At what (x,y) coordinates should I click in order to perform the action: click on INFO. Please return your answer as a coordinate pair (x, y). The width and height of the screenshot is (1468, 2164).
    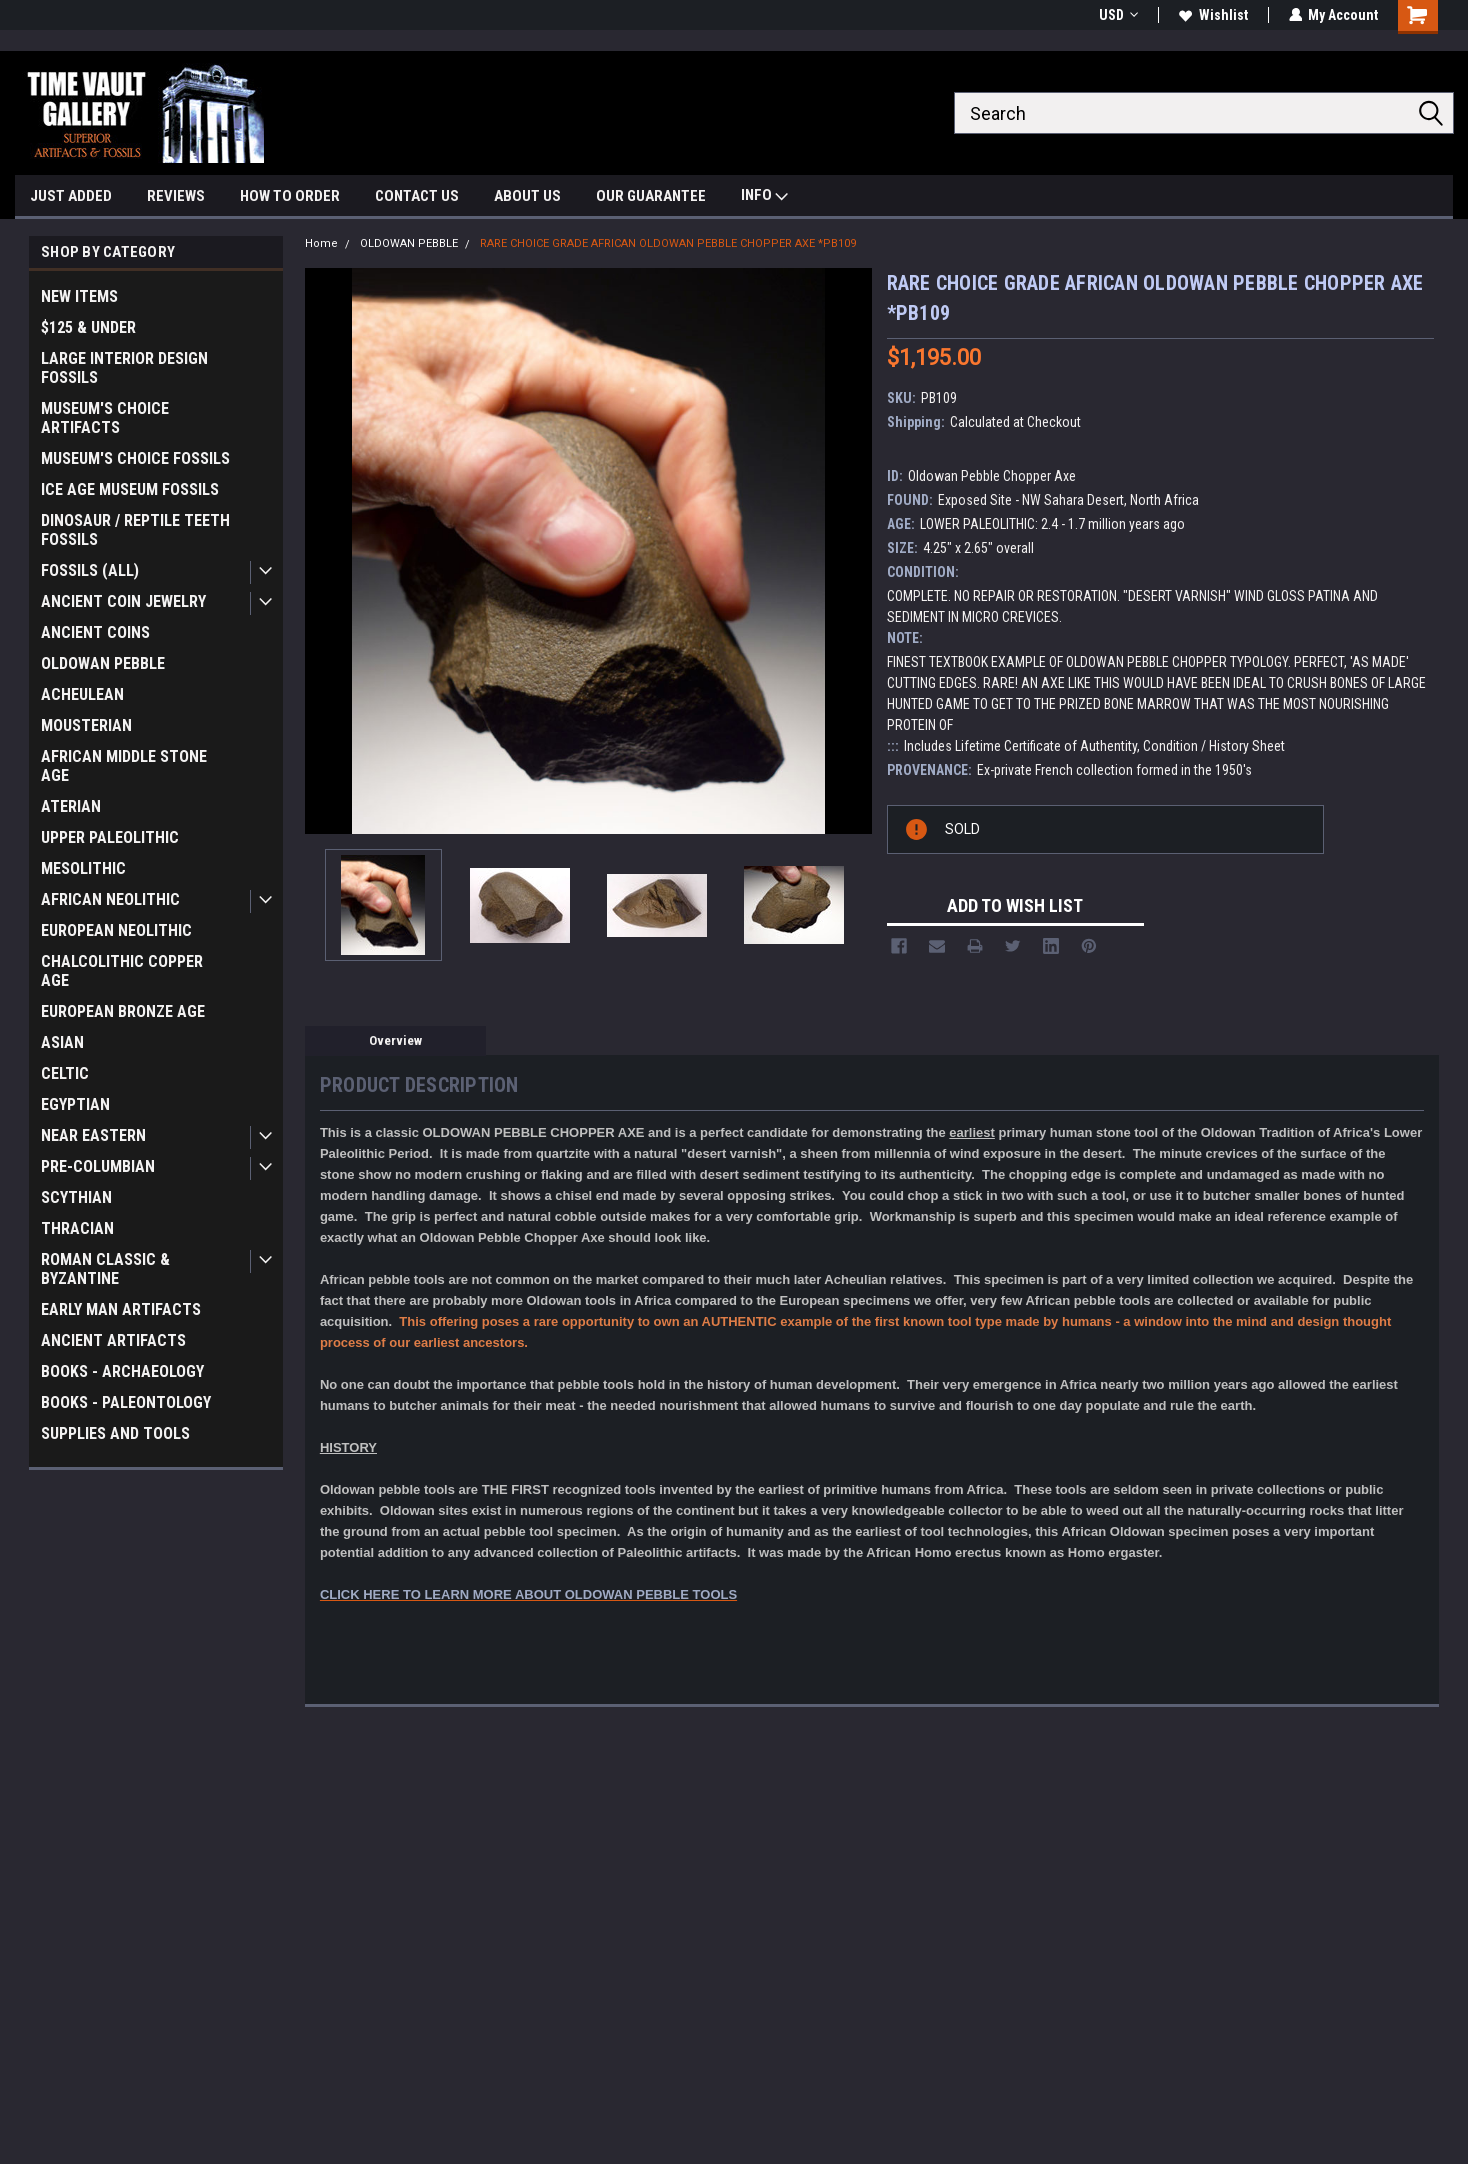
    Looking at the image, I should click on (764, 197).